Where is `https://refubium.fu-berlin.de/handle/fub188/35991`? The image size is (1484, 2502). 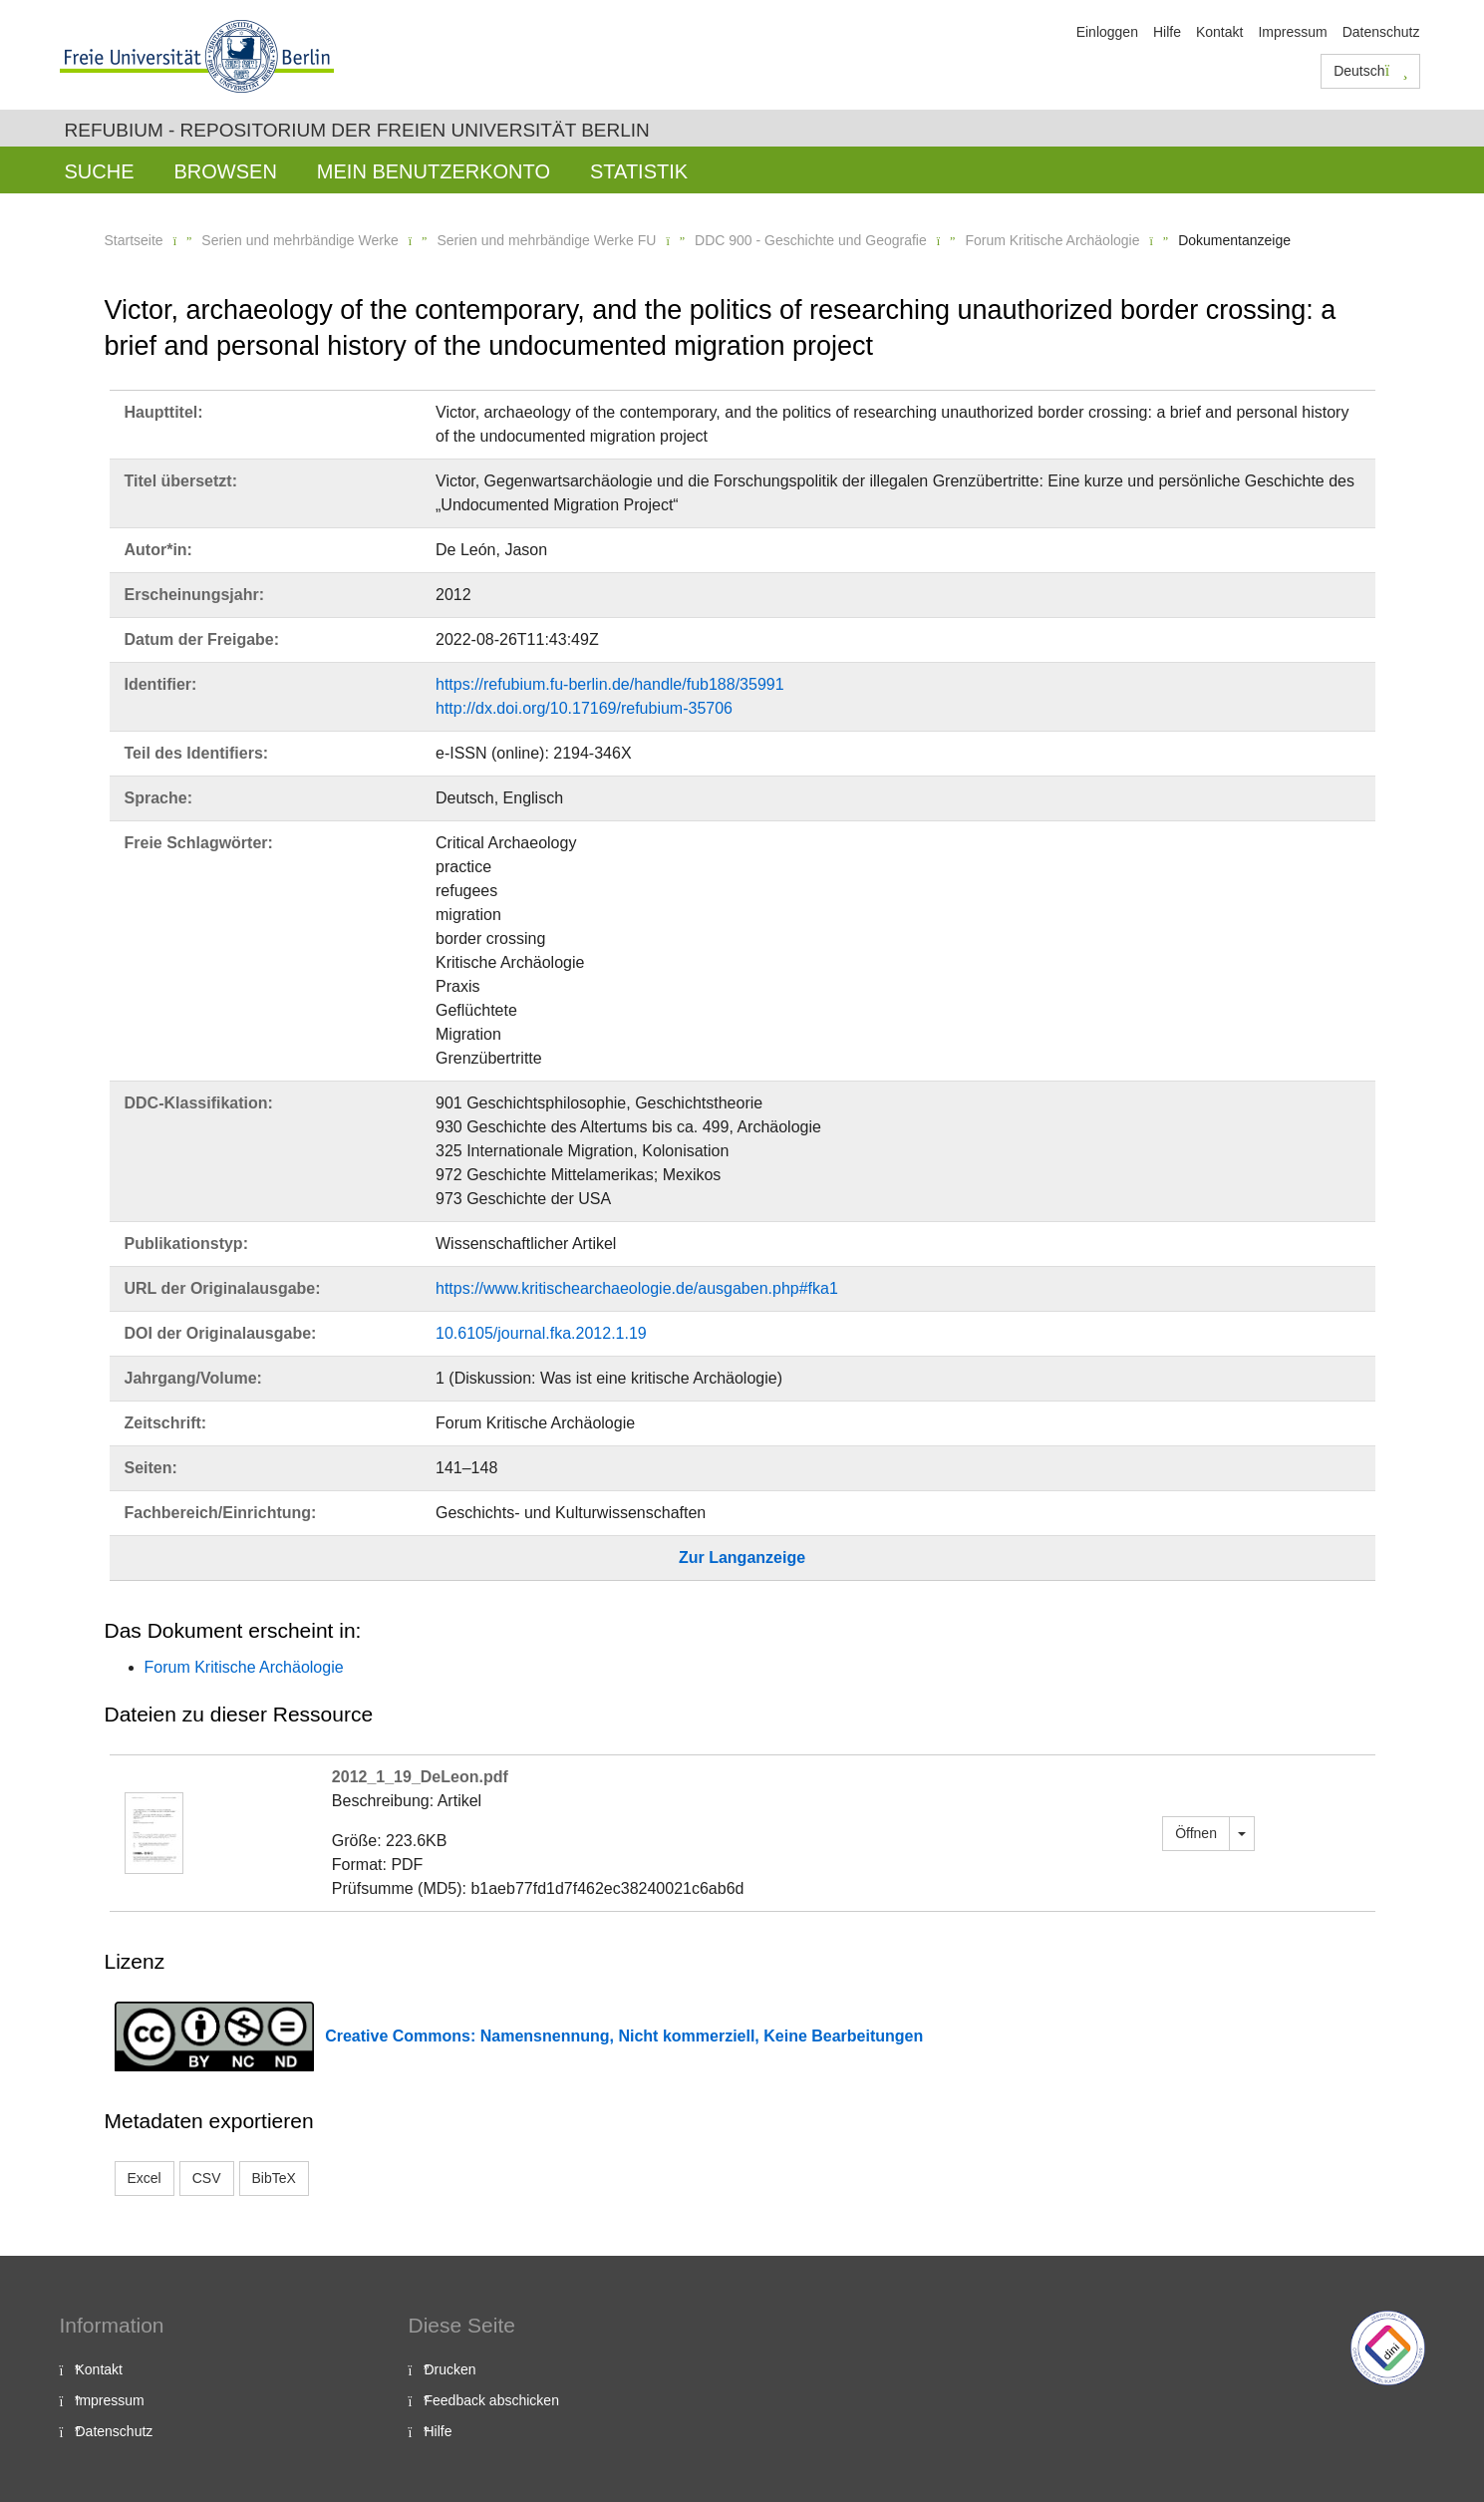
https://refubium.fu-berlin.de/handle/fub188/35991 is located at coordinates (610, 684).